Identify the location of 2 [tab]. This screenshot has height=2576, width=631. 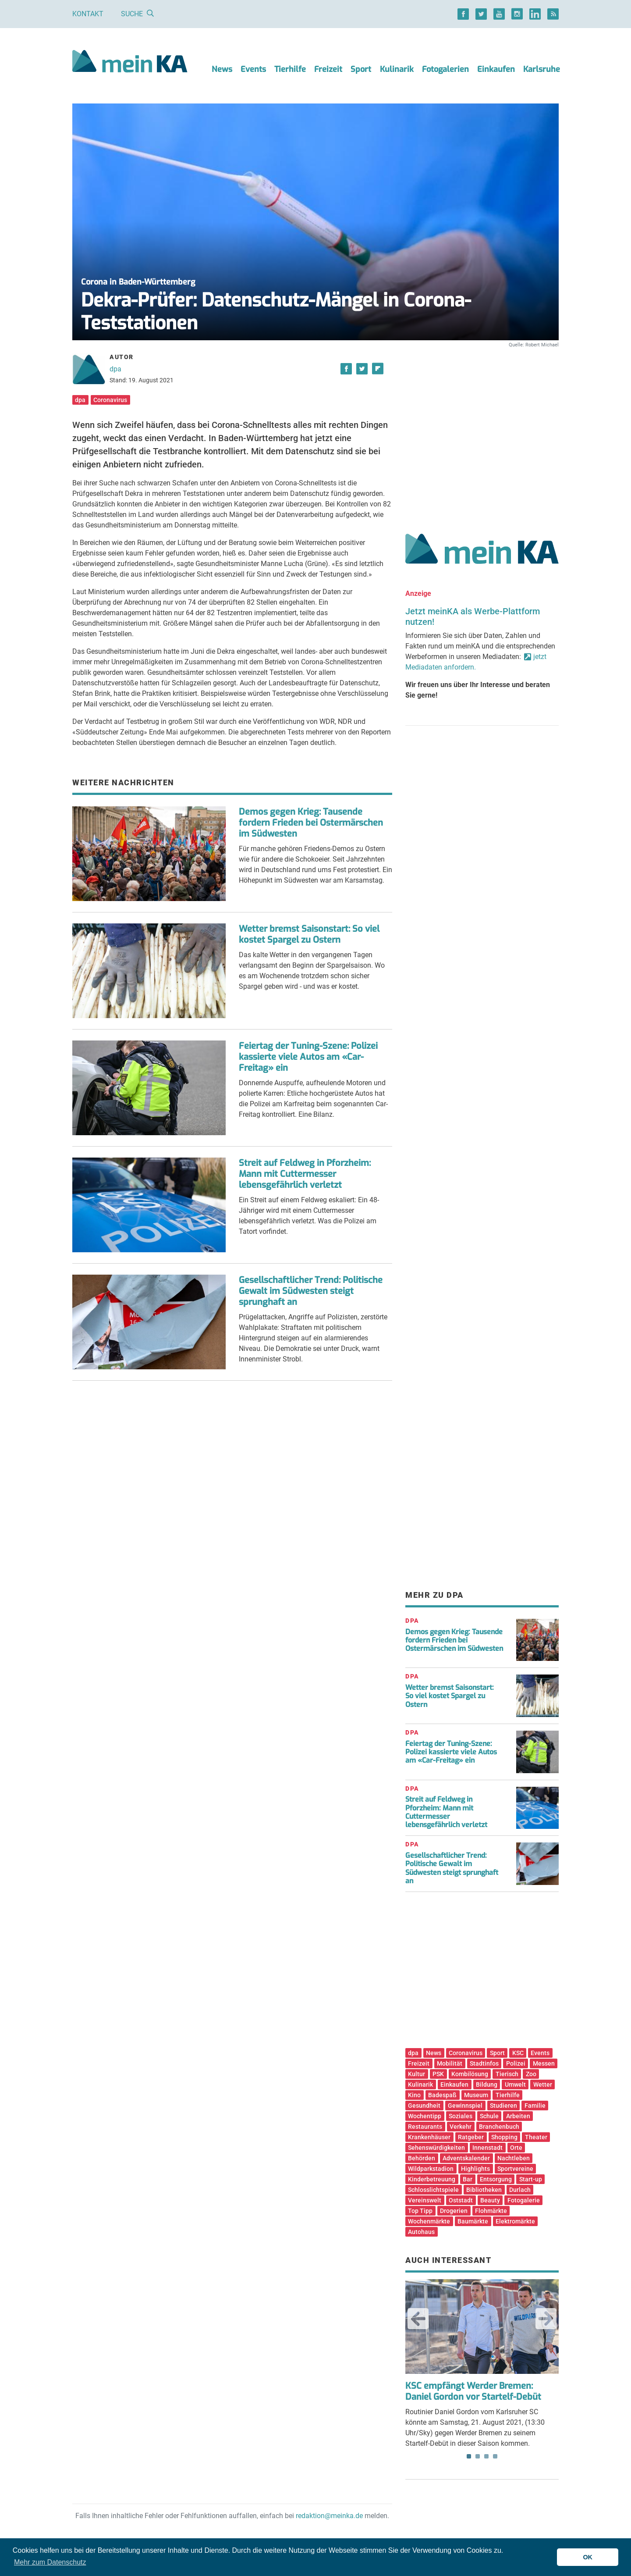
(477, 2456).